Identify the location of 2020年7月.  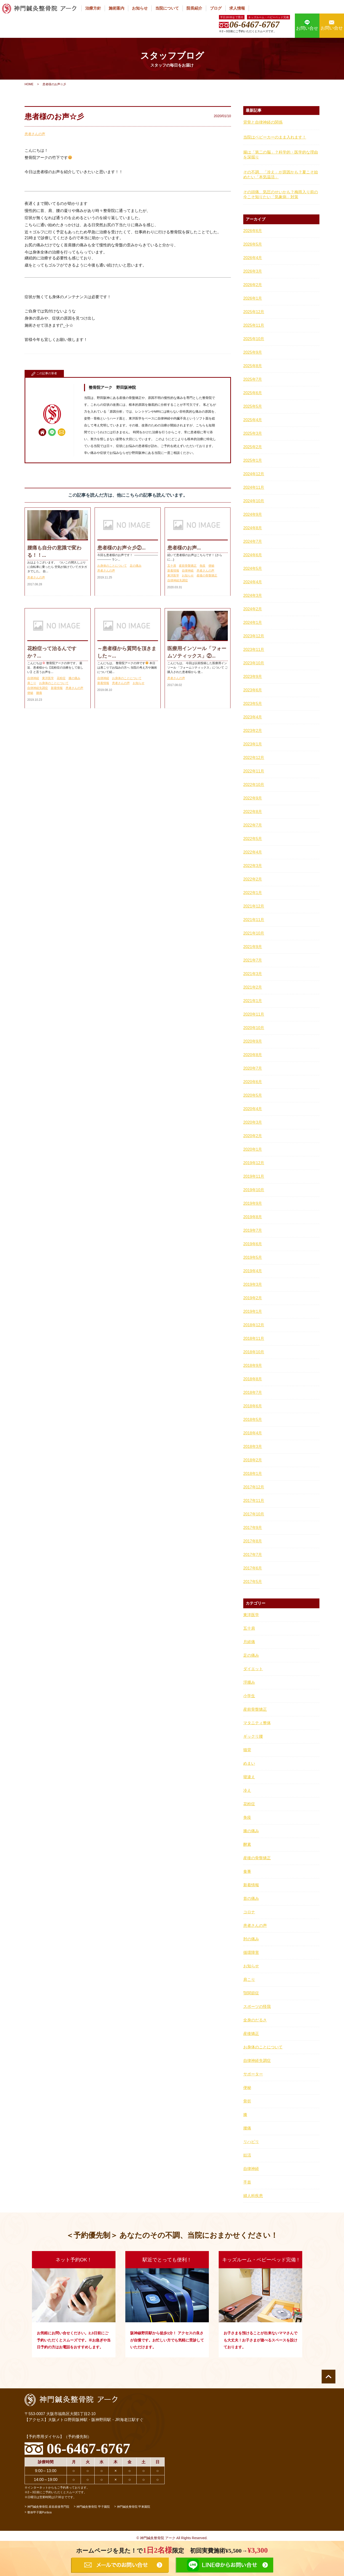
(252, 1068).